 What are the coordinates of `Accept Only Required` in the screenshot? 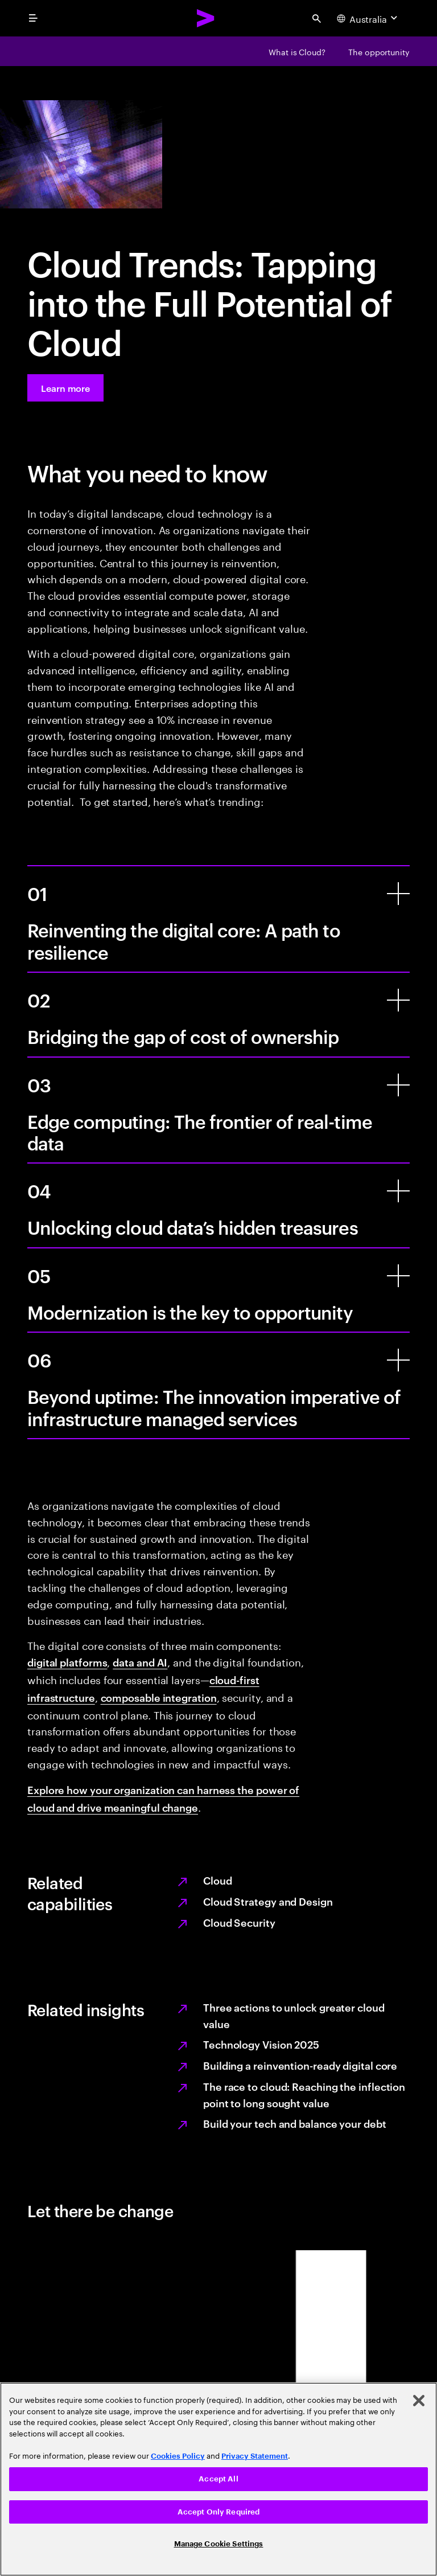 It's located at (219, 2512).